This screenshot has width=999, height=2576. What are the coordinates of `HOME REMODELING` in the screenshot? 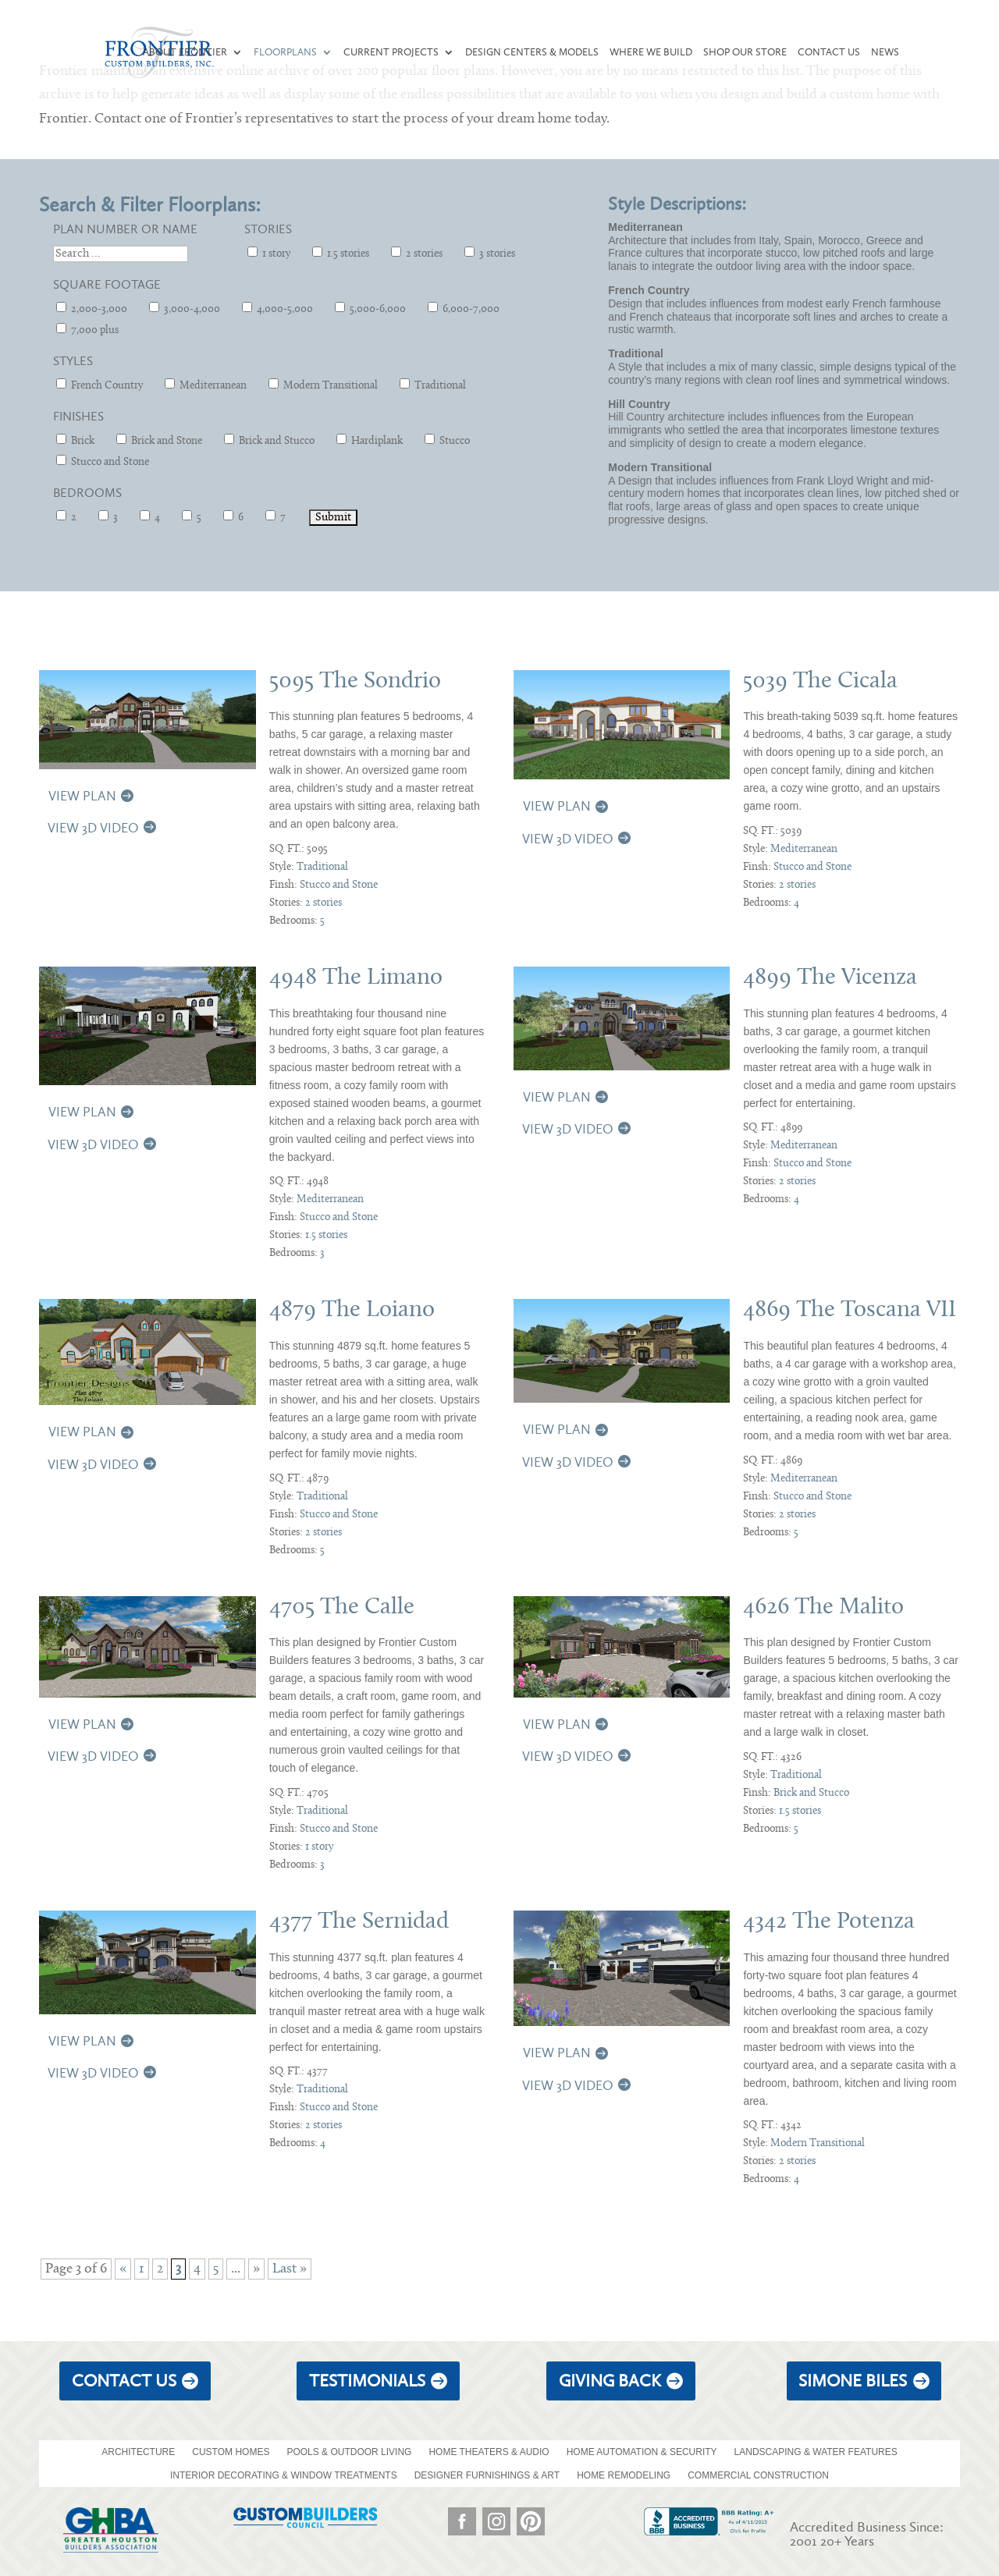 It's located at (623, 2475).